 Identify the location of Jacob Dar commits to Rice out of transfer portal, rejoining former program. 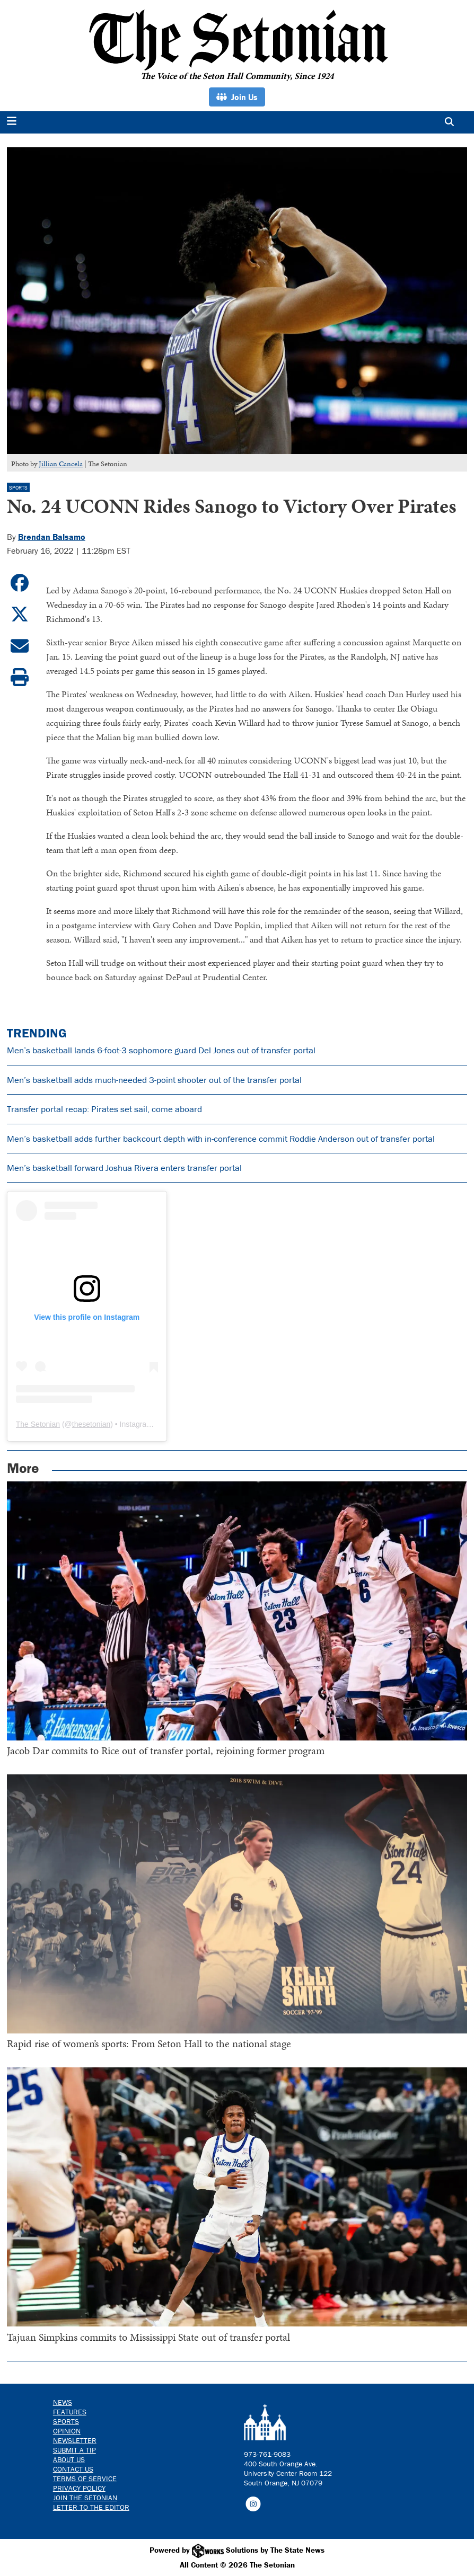
(165, 1750).